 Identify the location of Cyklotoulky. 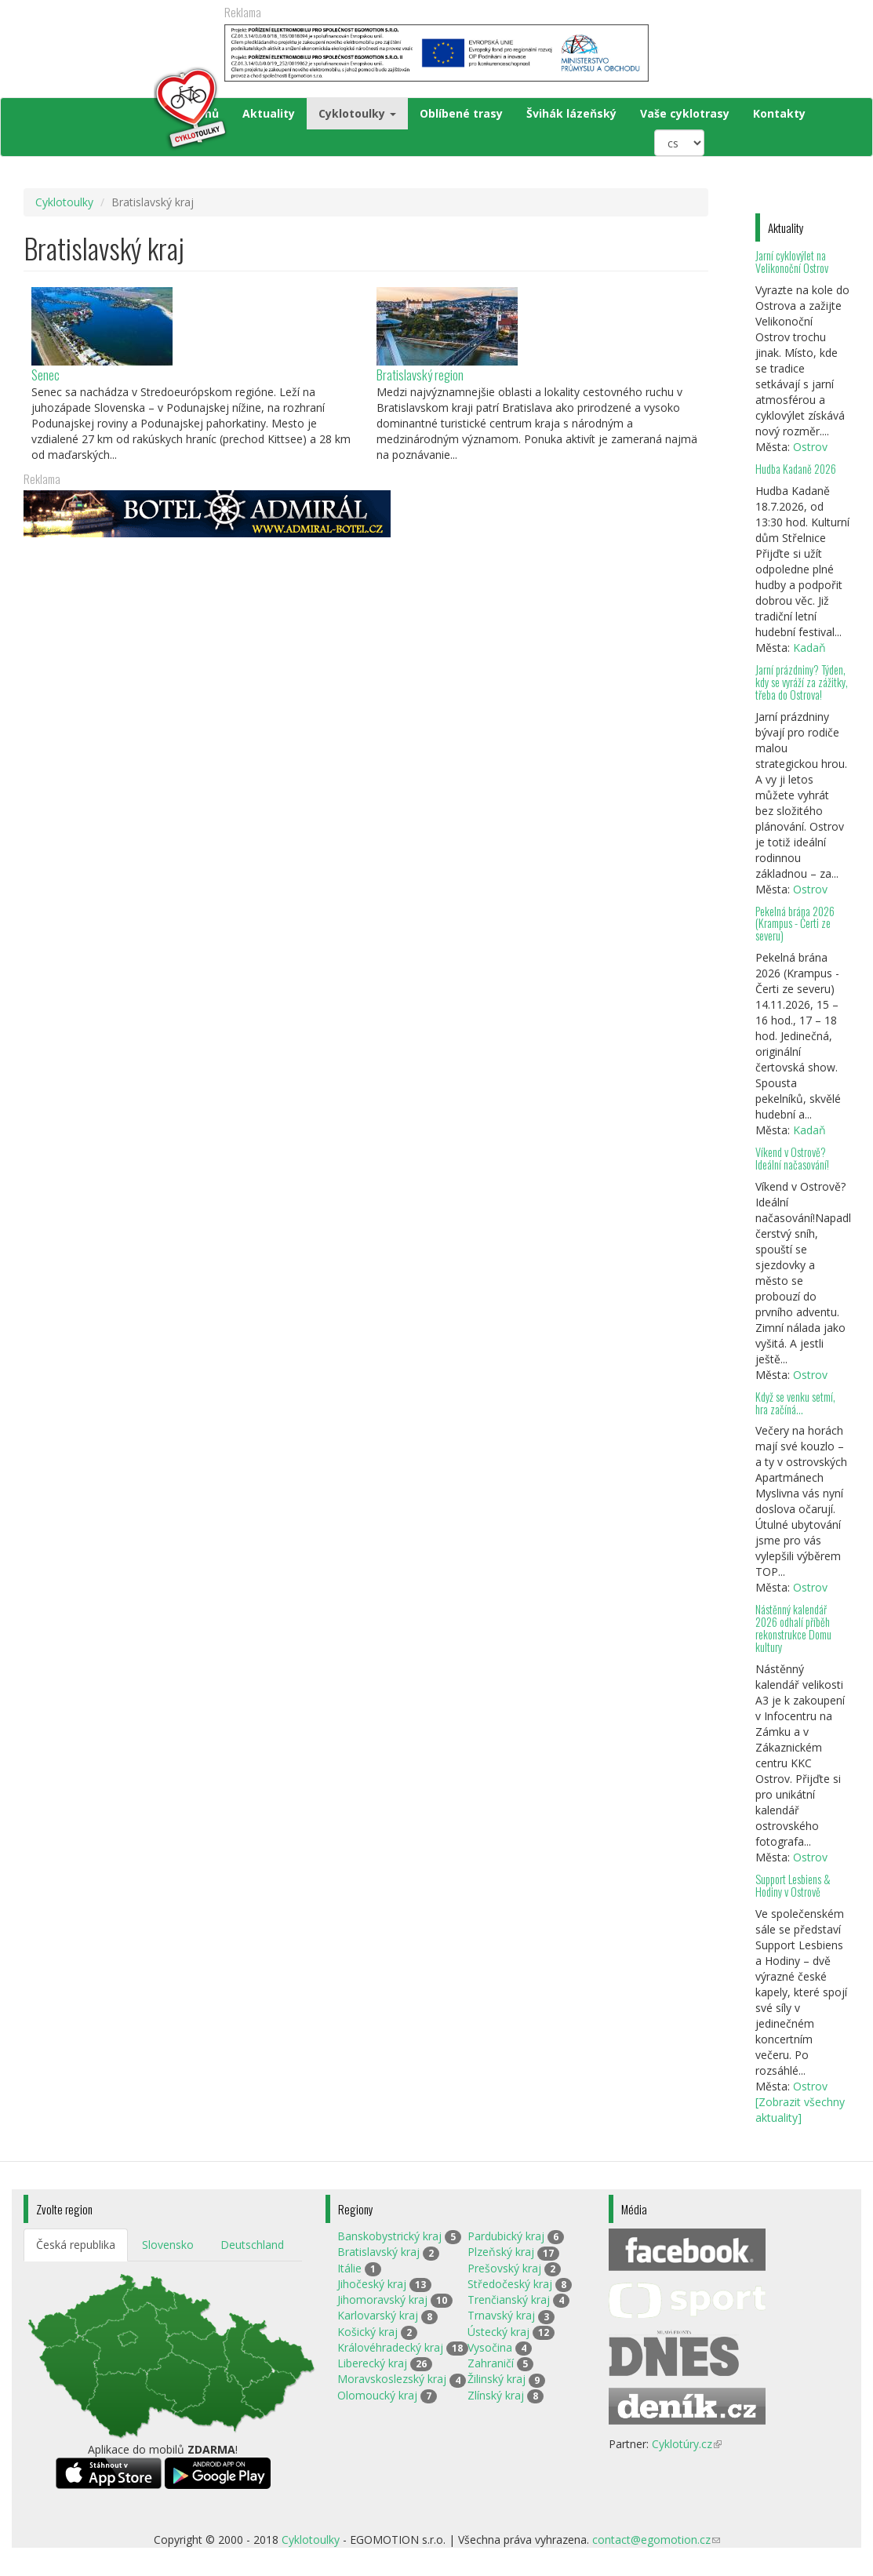
(357, 113).